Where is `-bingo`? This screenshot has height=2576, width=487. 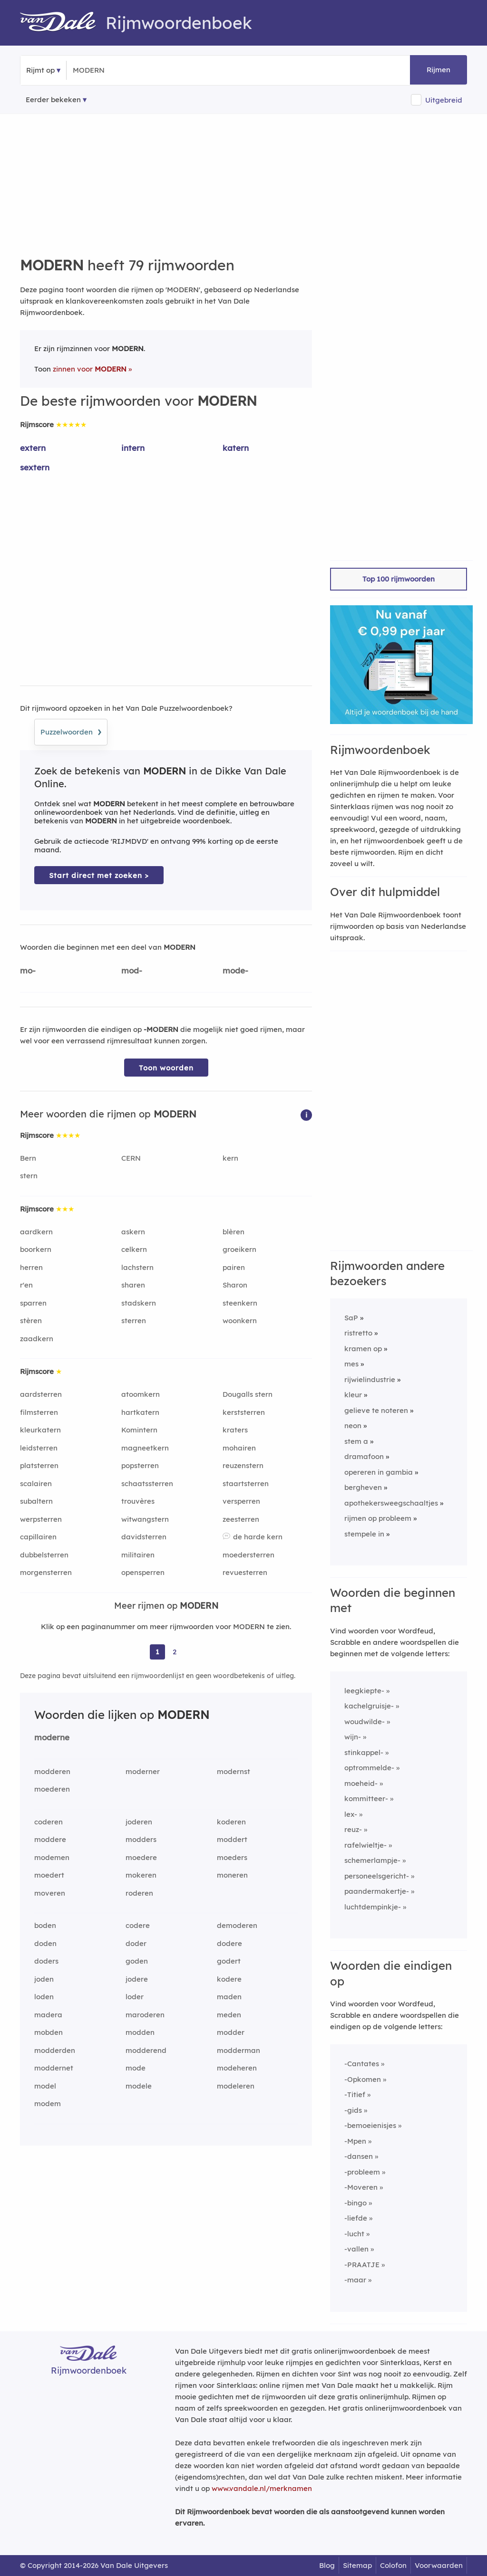
-bingo is located at coordinates (355, 2202).